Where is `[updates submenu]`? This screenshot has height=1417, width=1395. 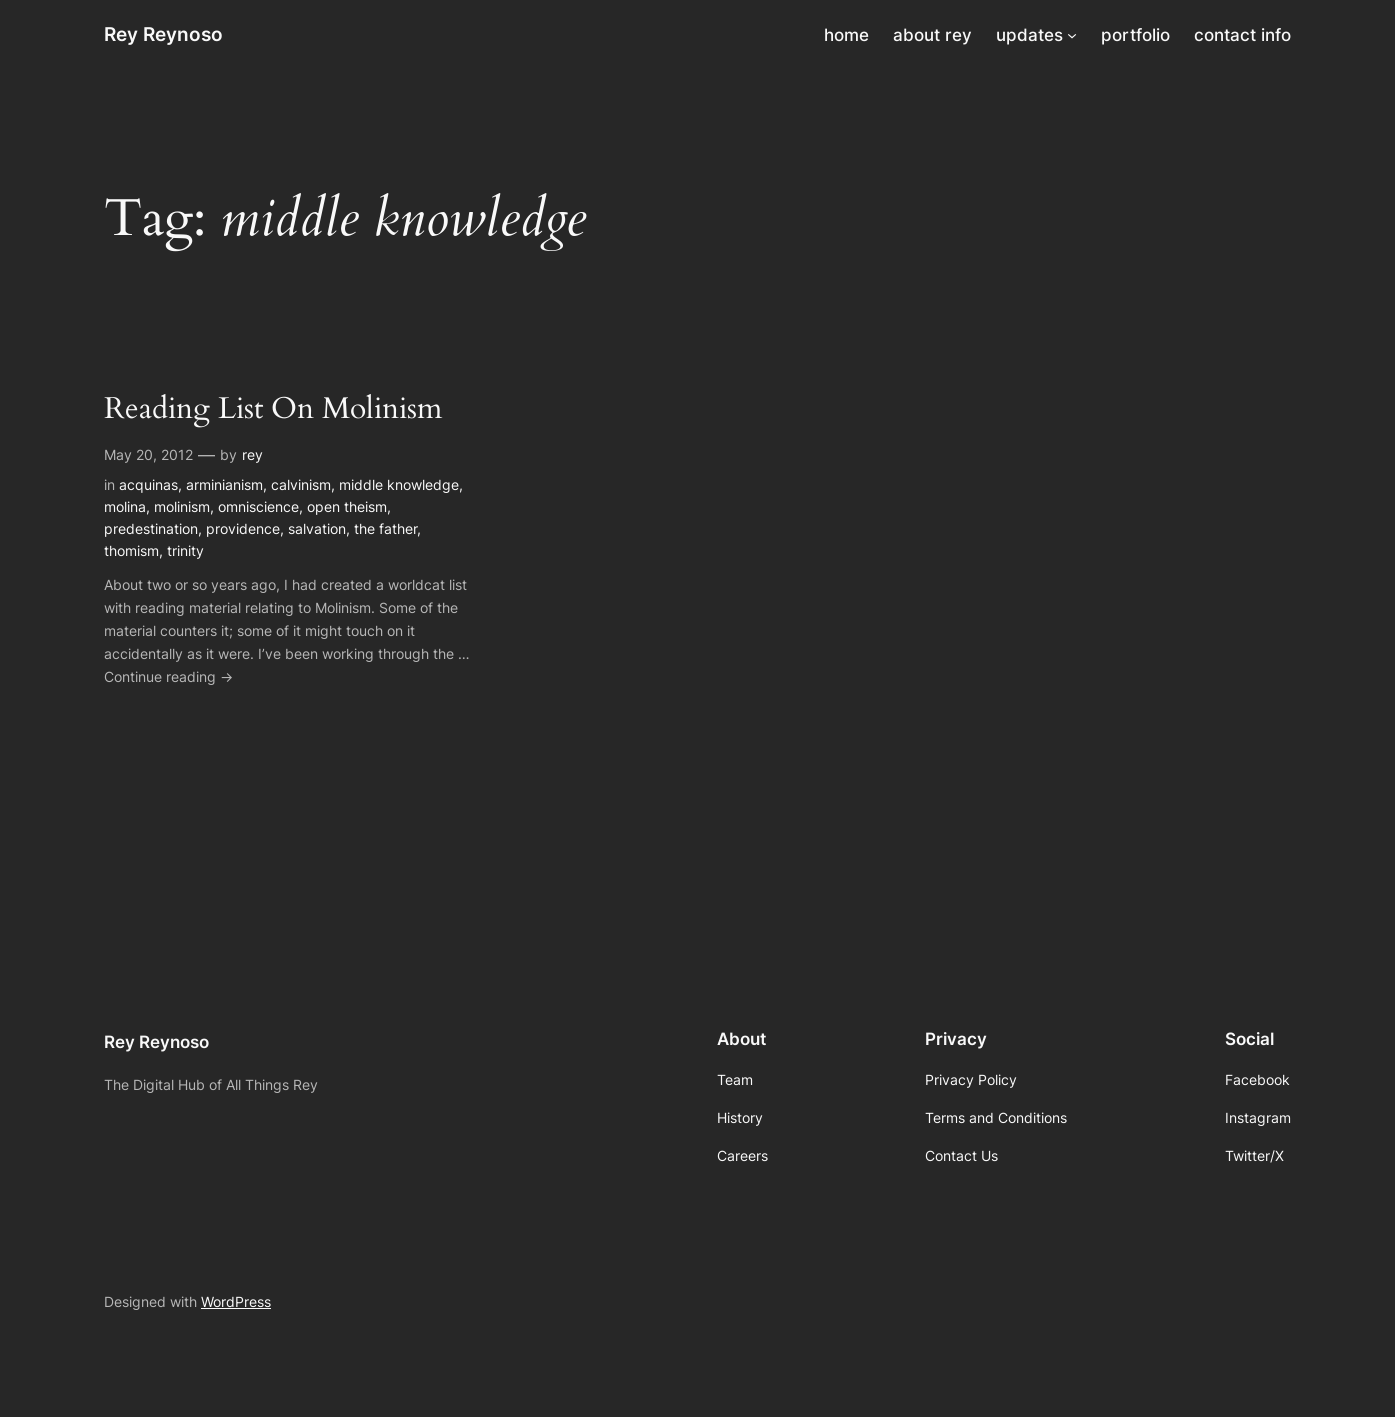 [updates submenu] is located at coordinates (1072, 35).